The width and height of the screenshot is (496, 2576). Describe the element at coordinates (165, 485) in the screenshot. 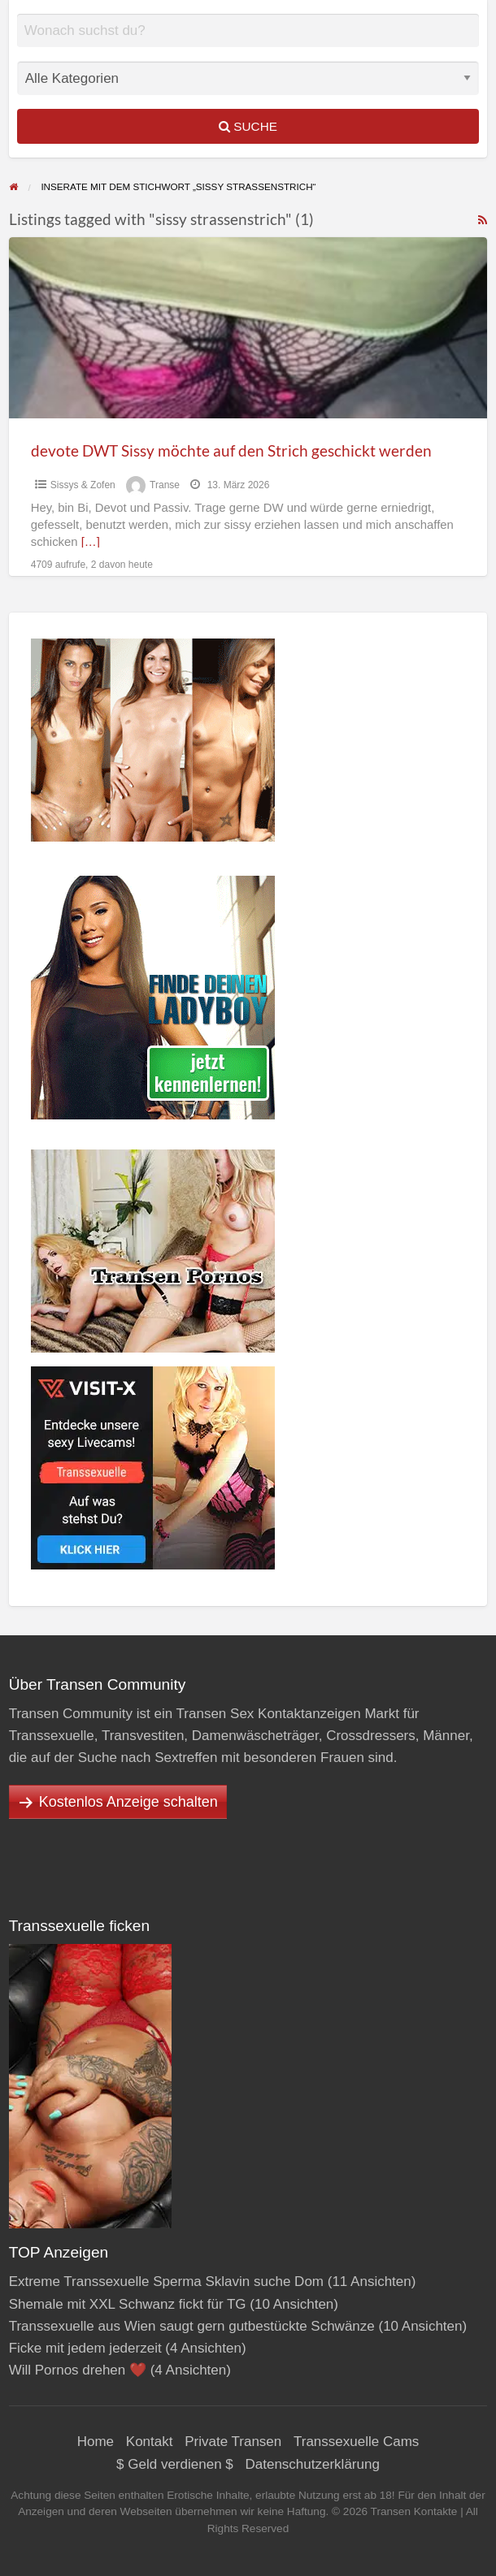

I see `Transe` at that location.